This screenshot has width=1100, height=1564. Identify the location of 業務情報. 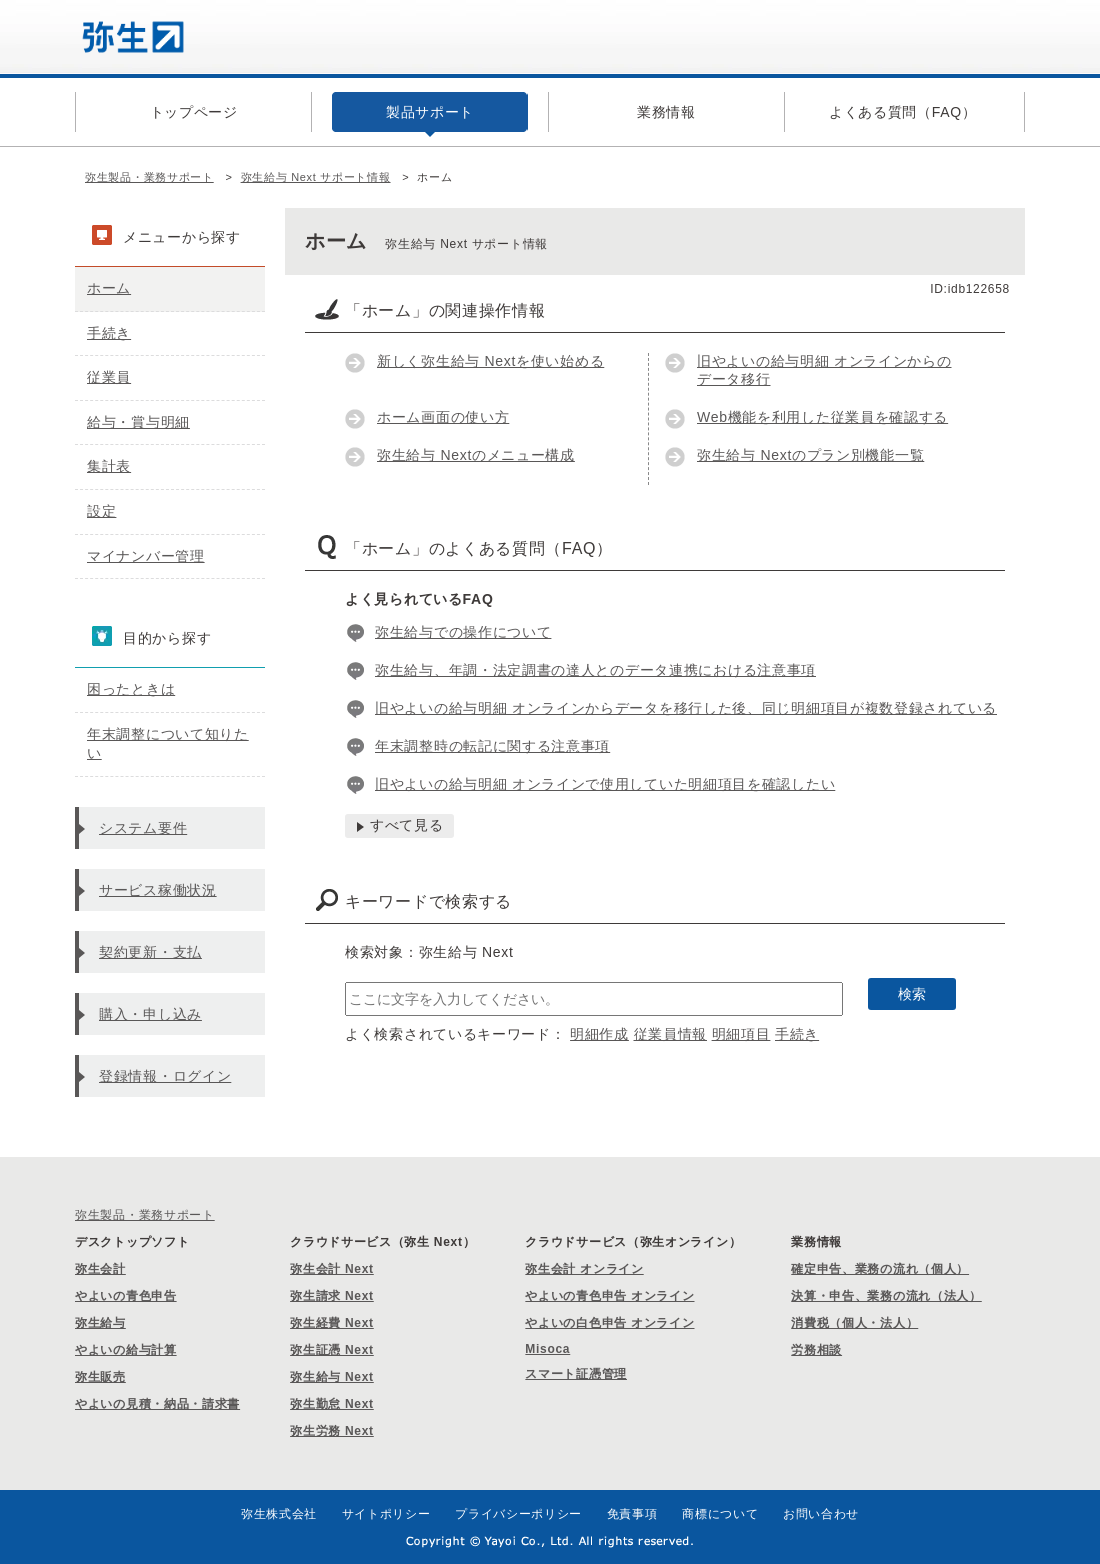
(666, 112).